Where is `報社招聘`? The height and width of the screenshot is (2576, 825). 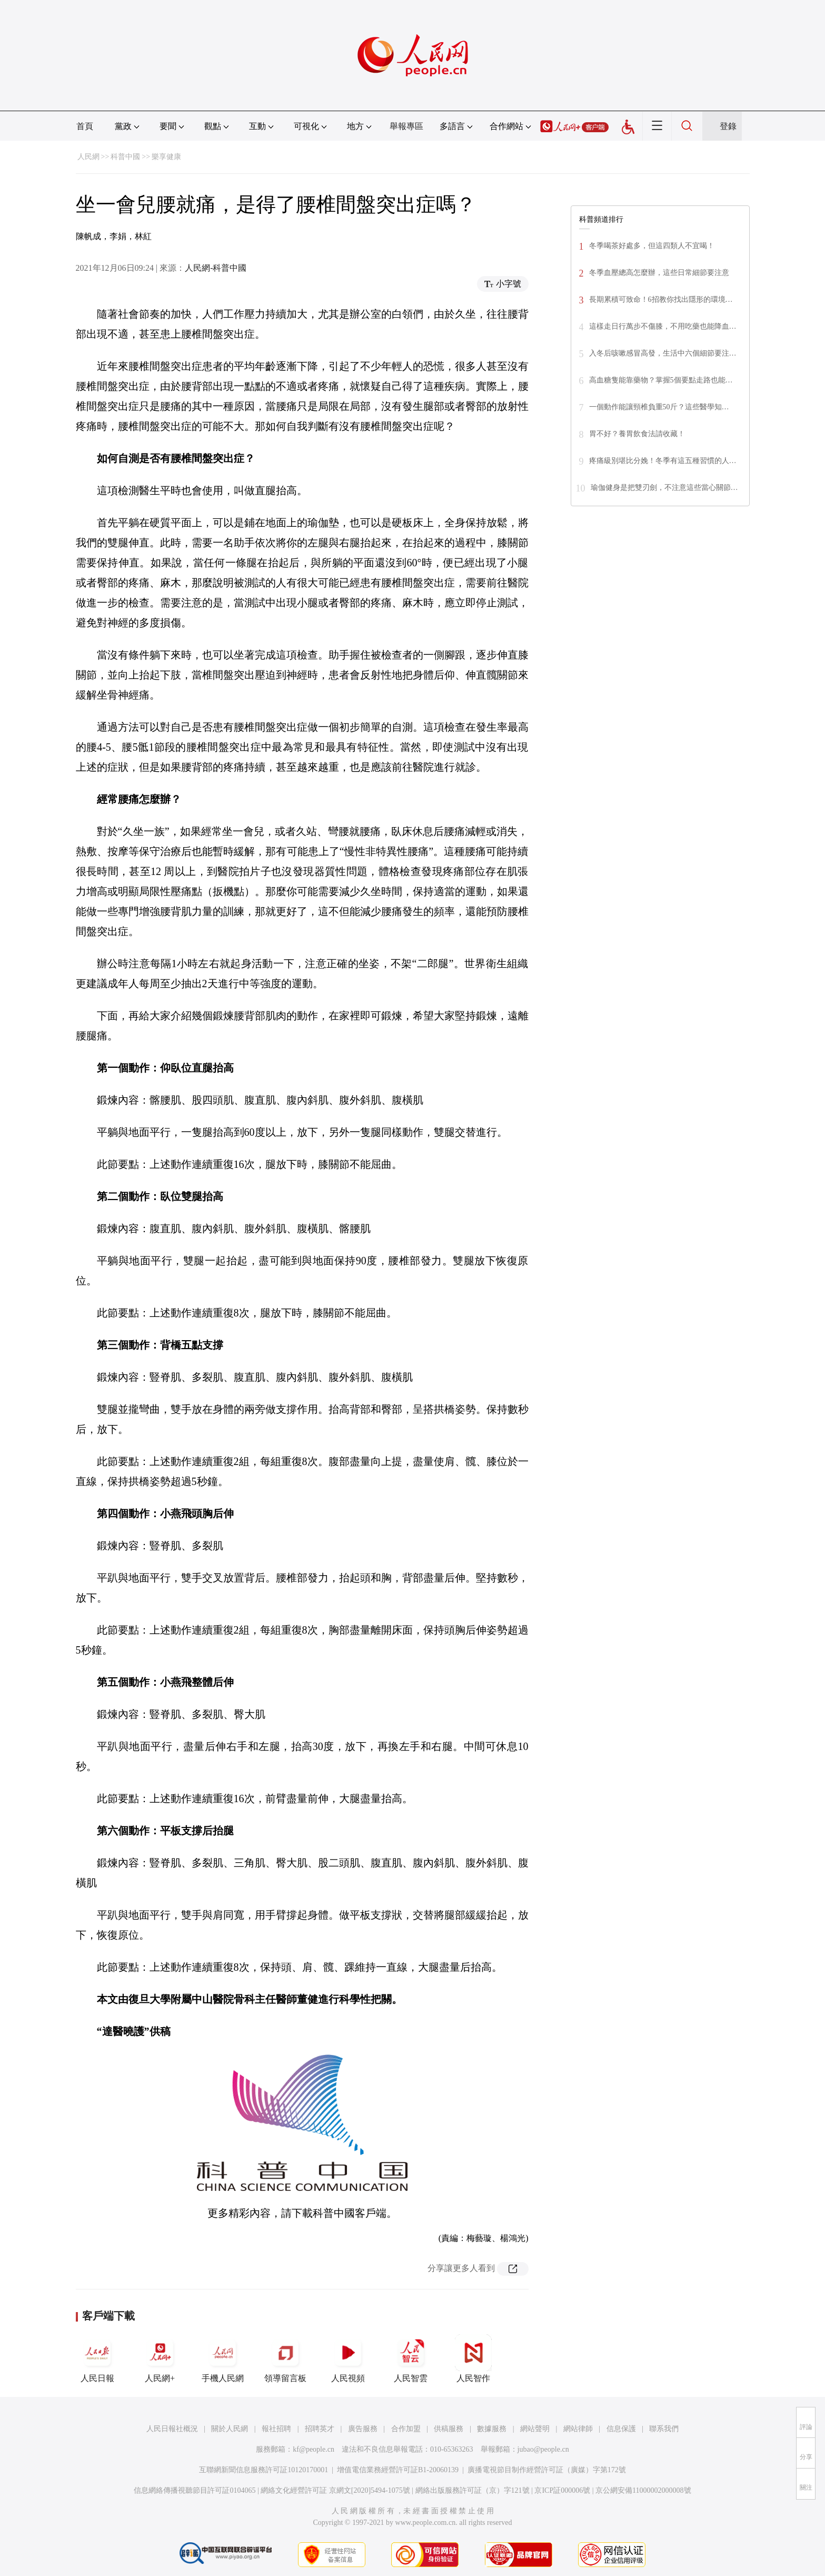
報社招聘 is located at coordinates (276, 2429).